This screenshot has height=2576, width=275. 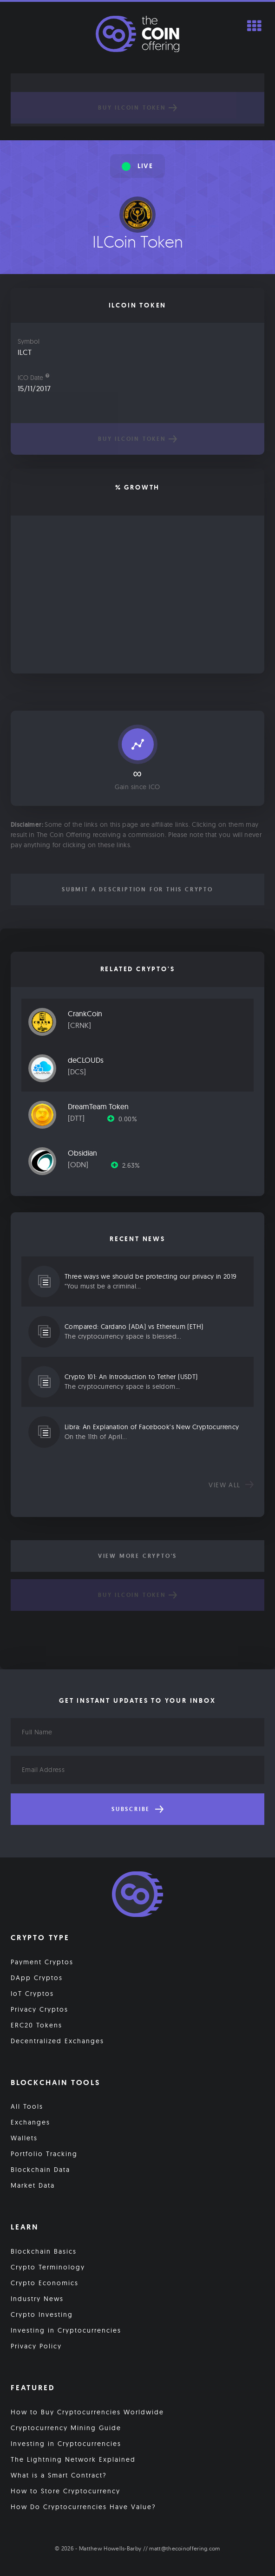 What do you see at coordinates (33, 2185) in the screenshot?
I see `Market Data` at bounding box center [33, 2185].